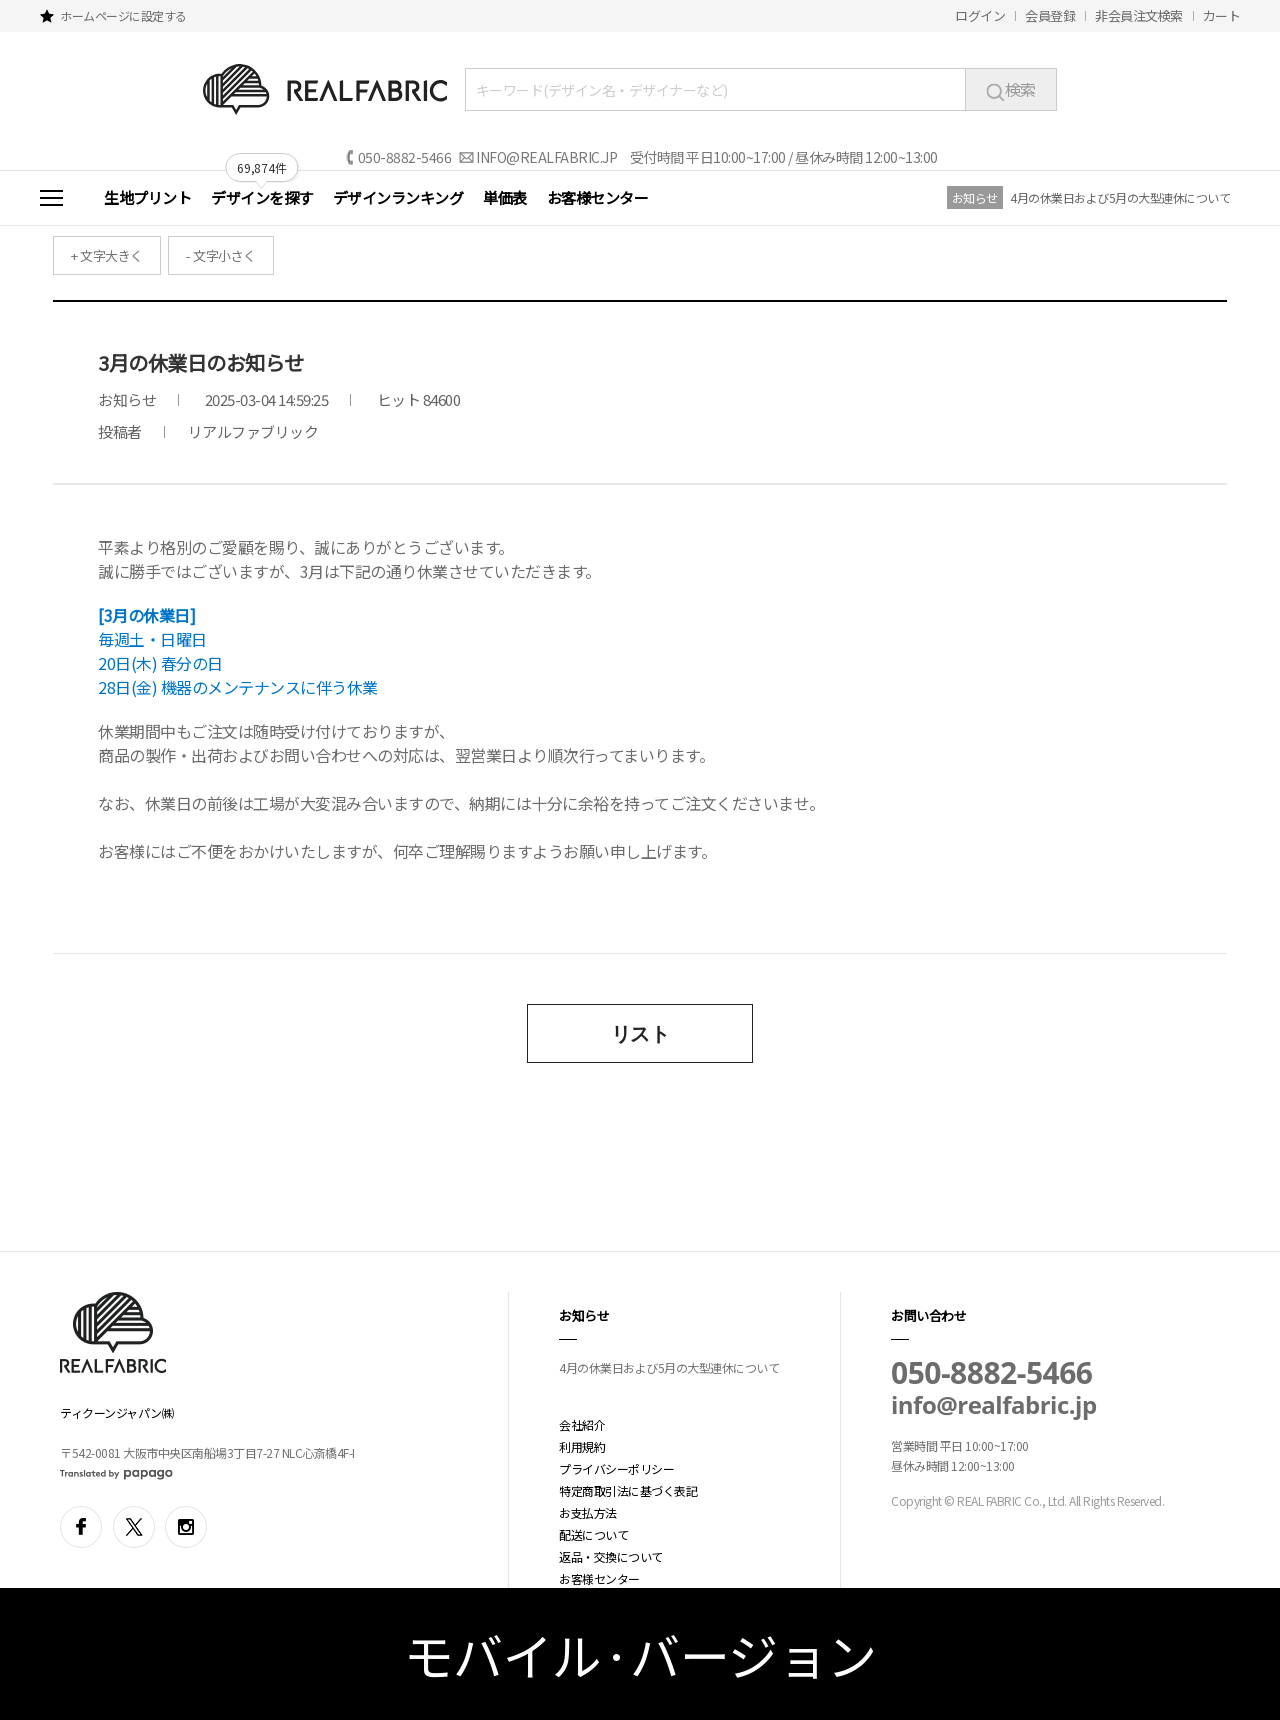 The height and width of the screenshot is (1720, 1280). What do you see at coordinates (147, 197) in the screenshot?
I see `生地プリント` at bounding box center [147, 197].